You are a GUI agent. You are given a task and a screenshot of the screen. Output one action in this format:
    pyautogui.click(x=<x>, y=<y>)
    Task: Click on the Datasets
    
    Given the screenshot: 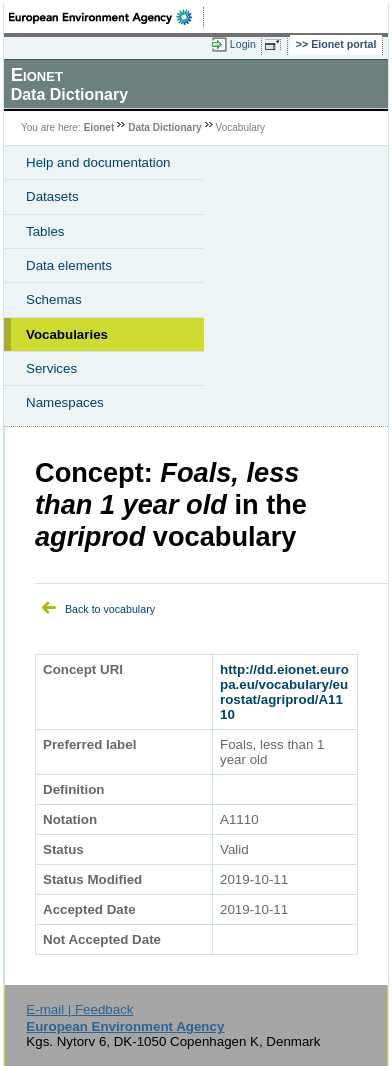 What is the action you would take?
    pyautogui.click(x=52, y=196)
    